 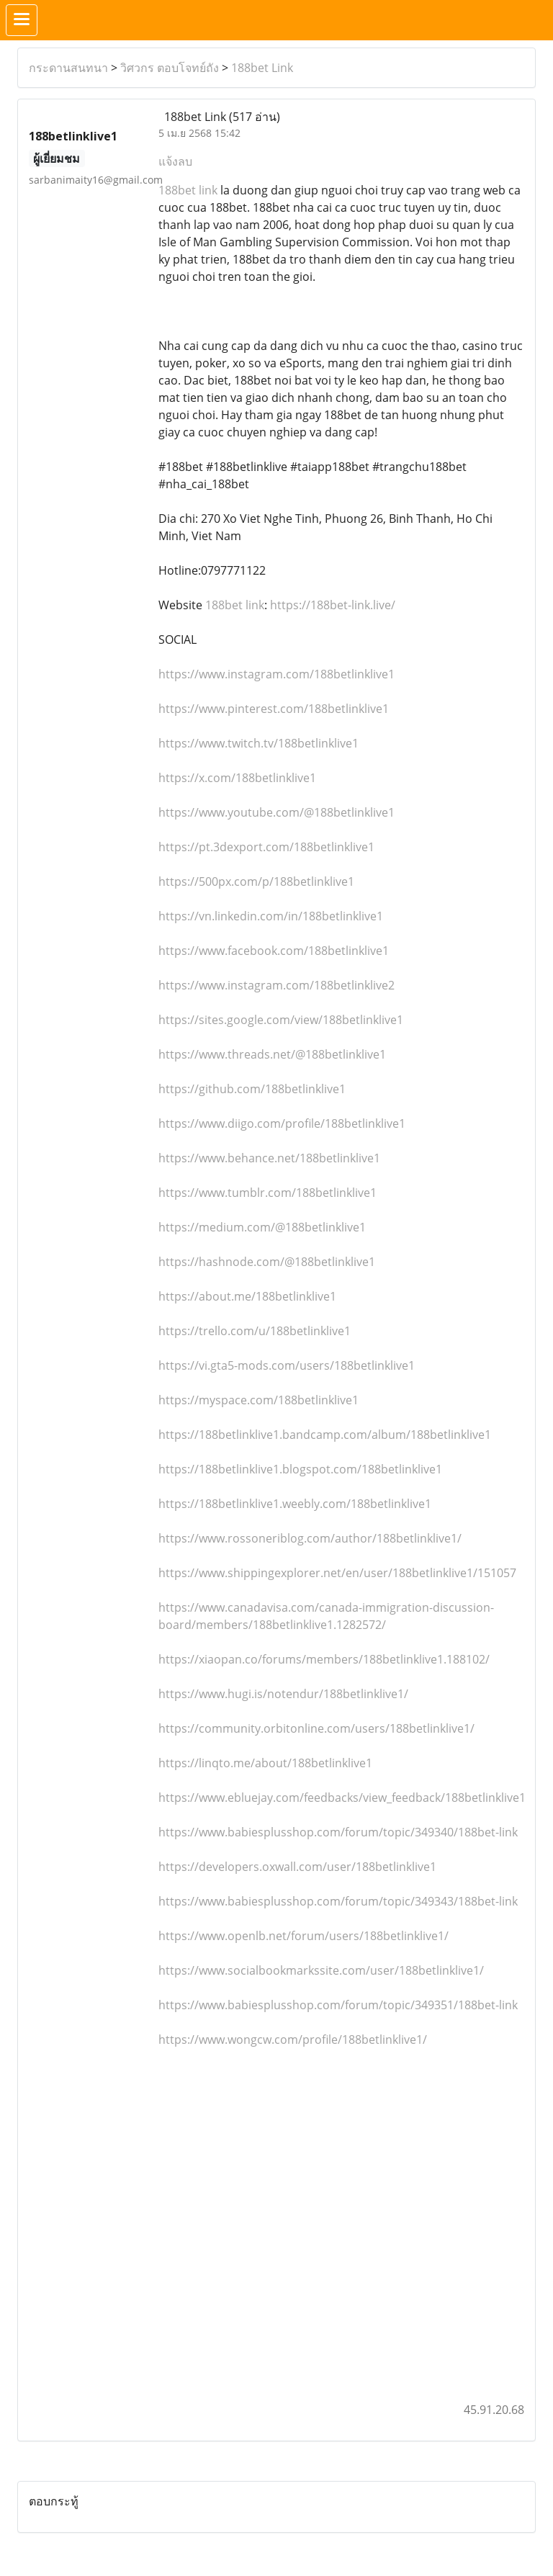 I want to click on https://www.youtube.com/@188betlinklive1, so click(x=276, y=812).